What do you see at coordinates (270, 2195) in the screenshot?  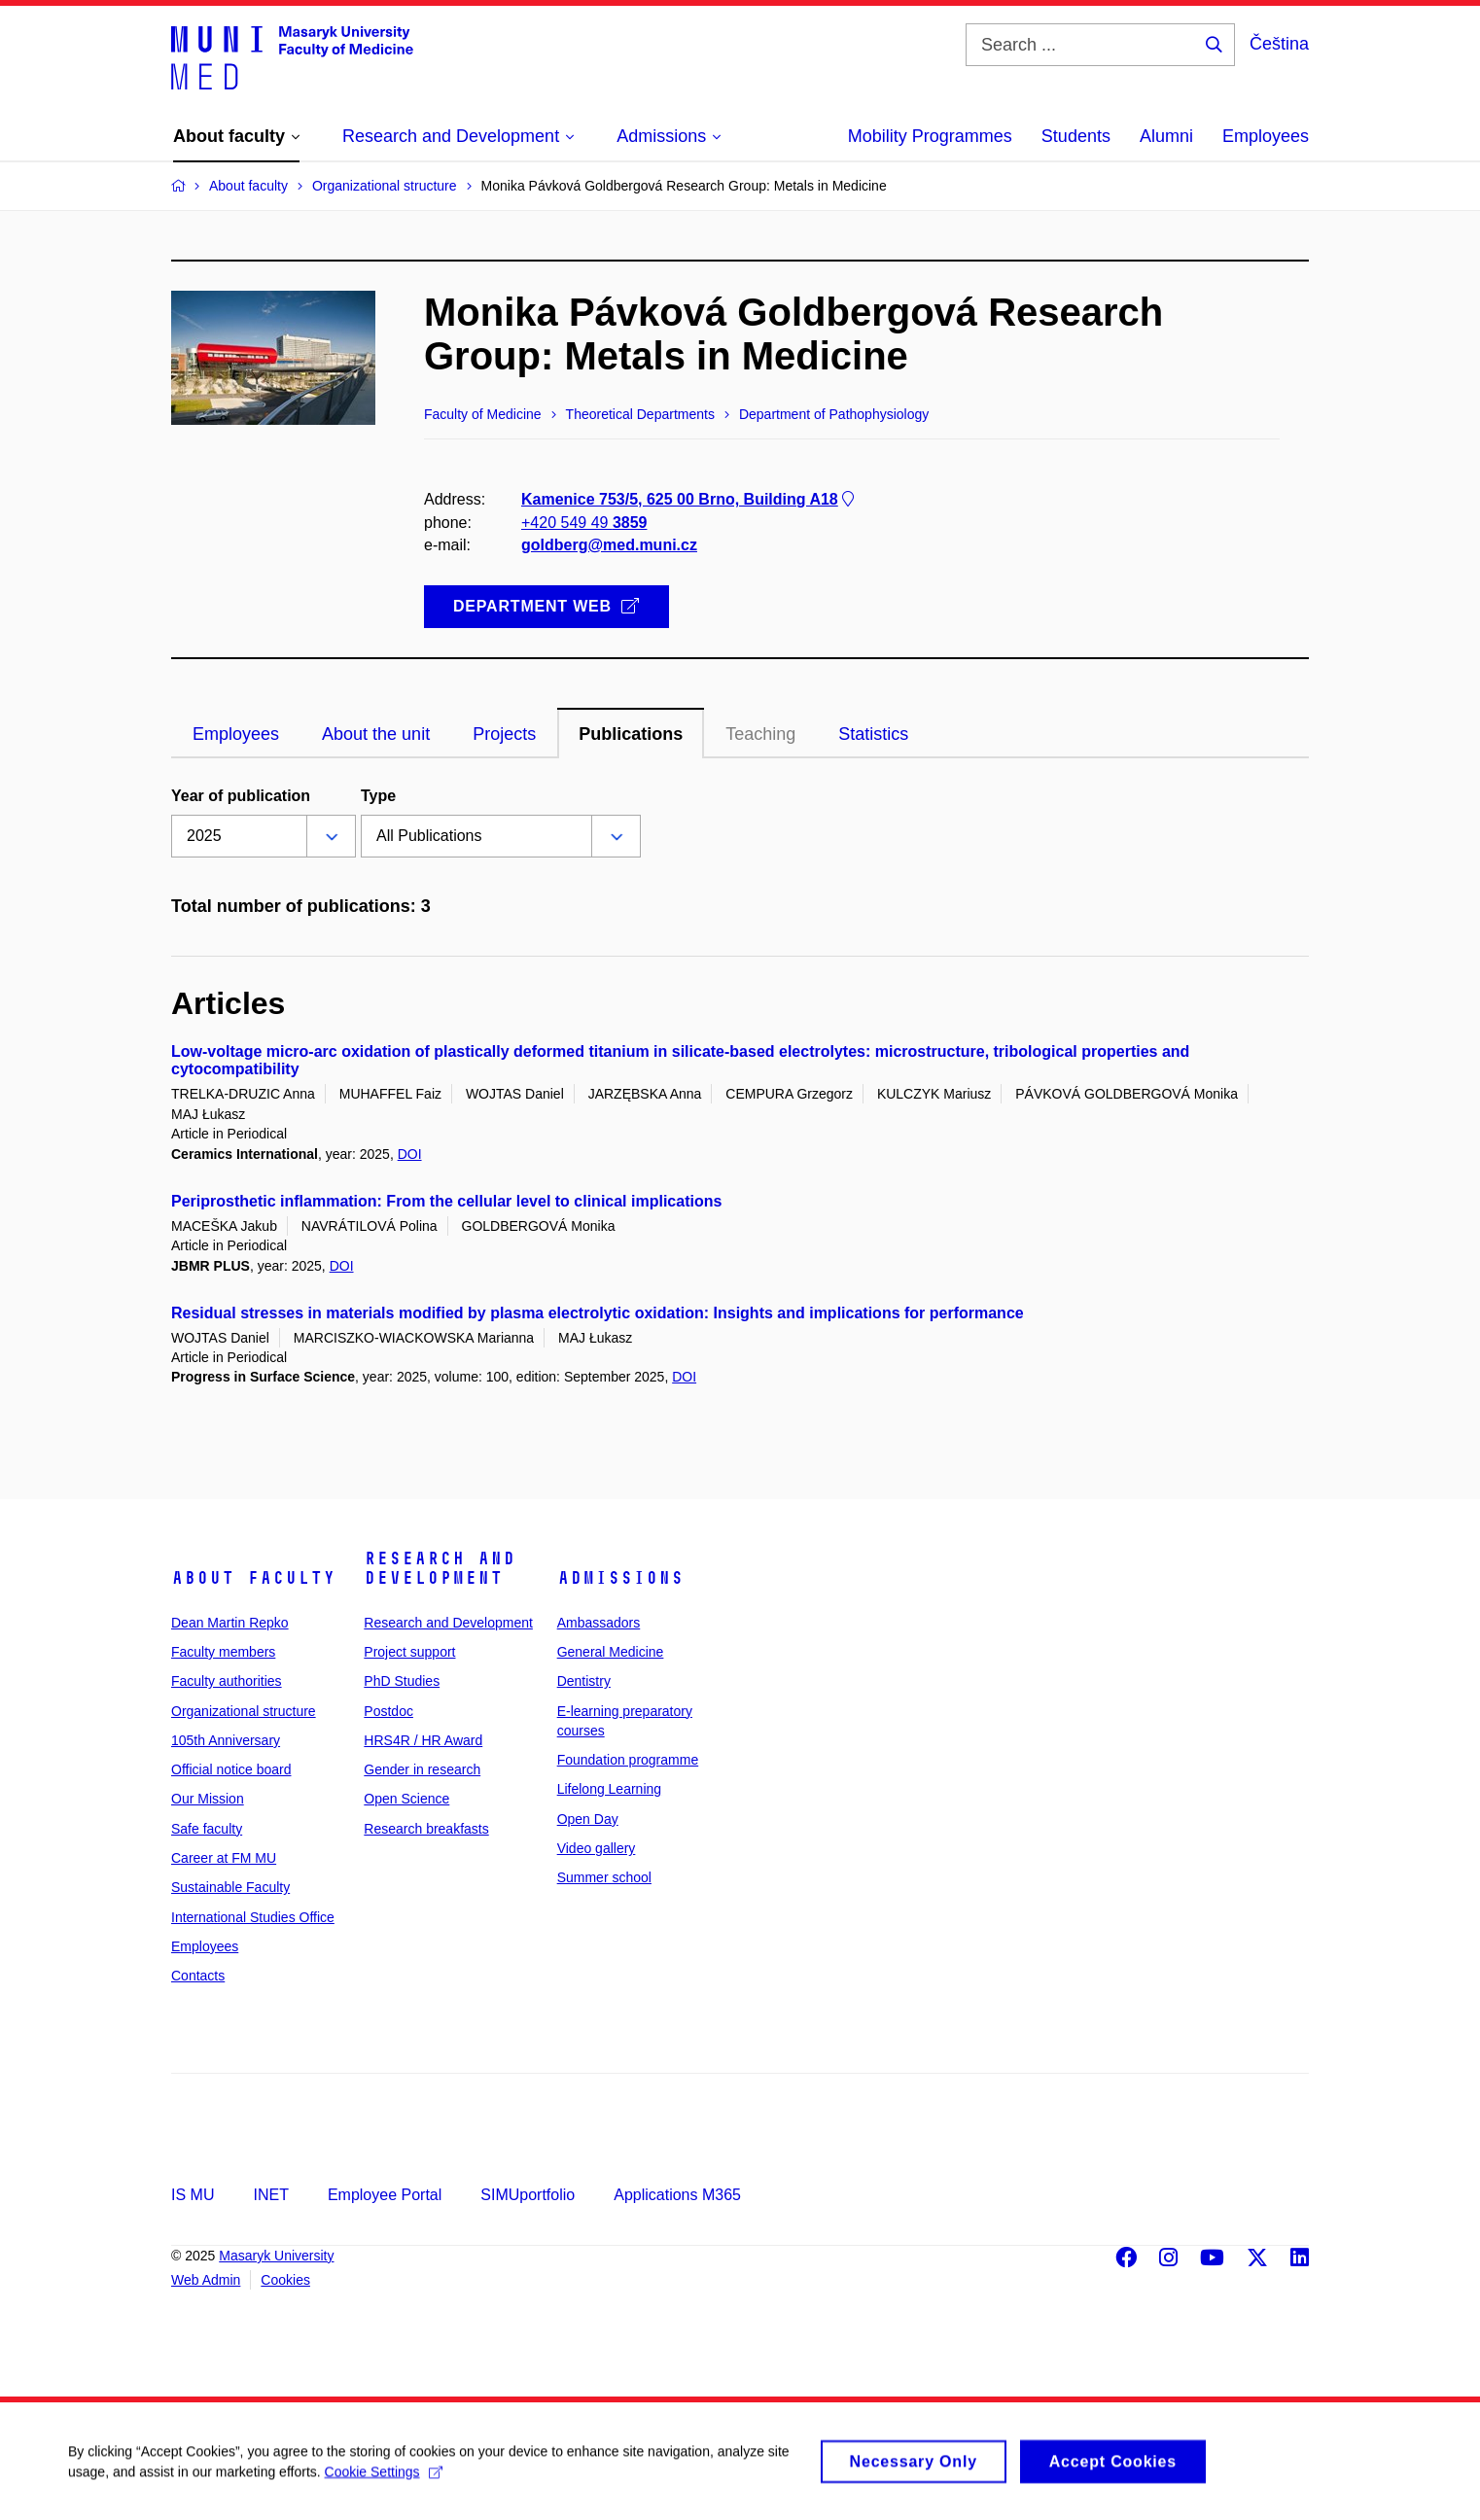 I see `INET` at bounding box center [270, 2195].